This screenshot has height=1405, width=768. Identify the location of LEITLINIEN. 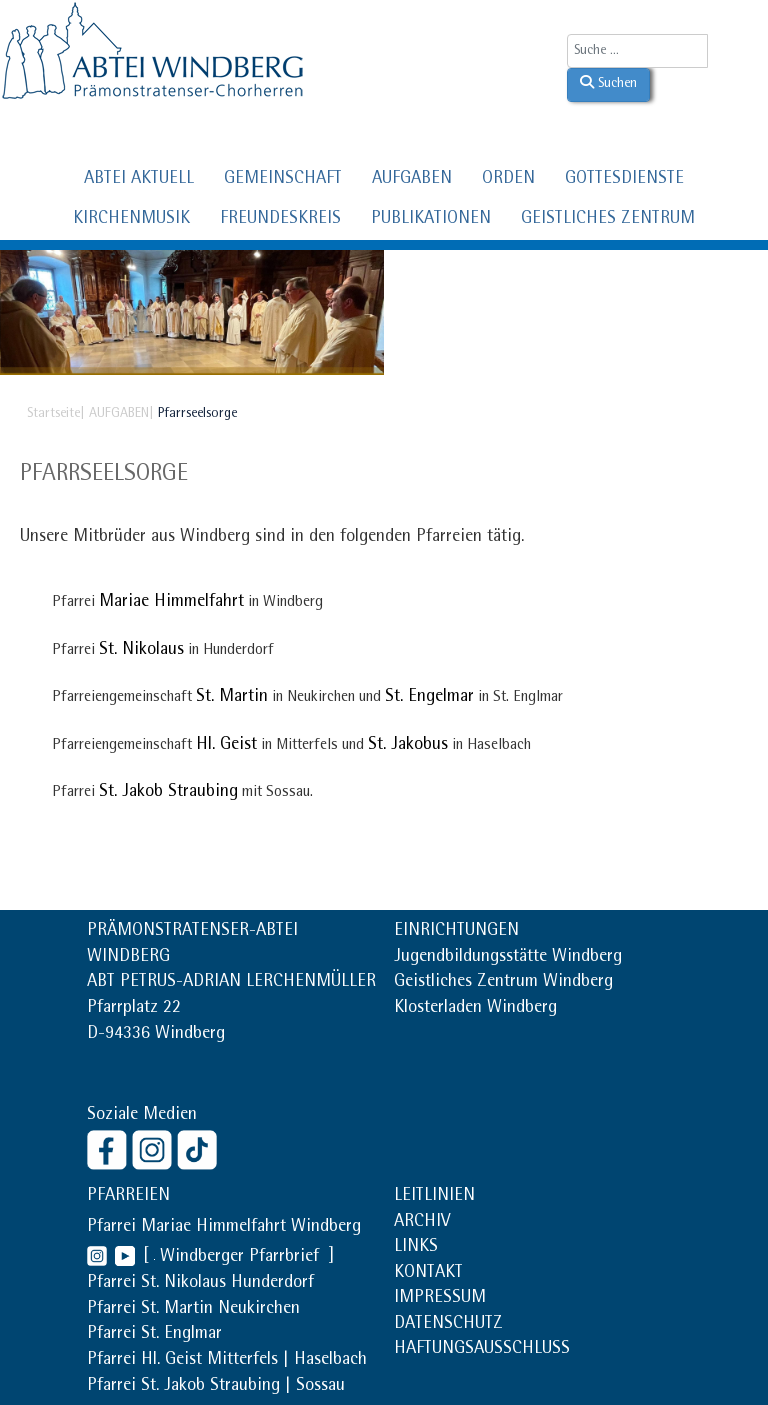
(434, 1197).